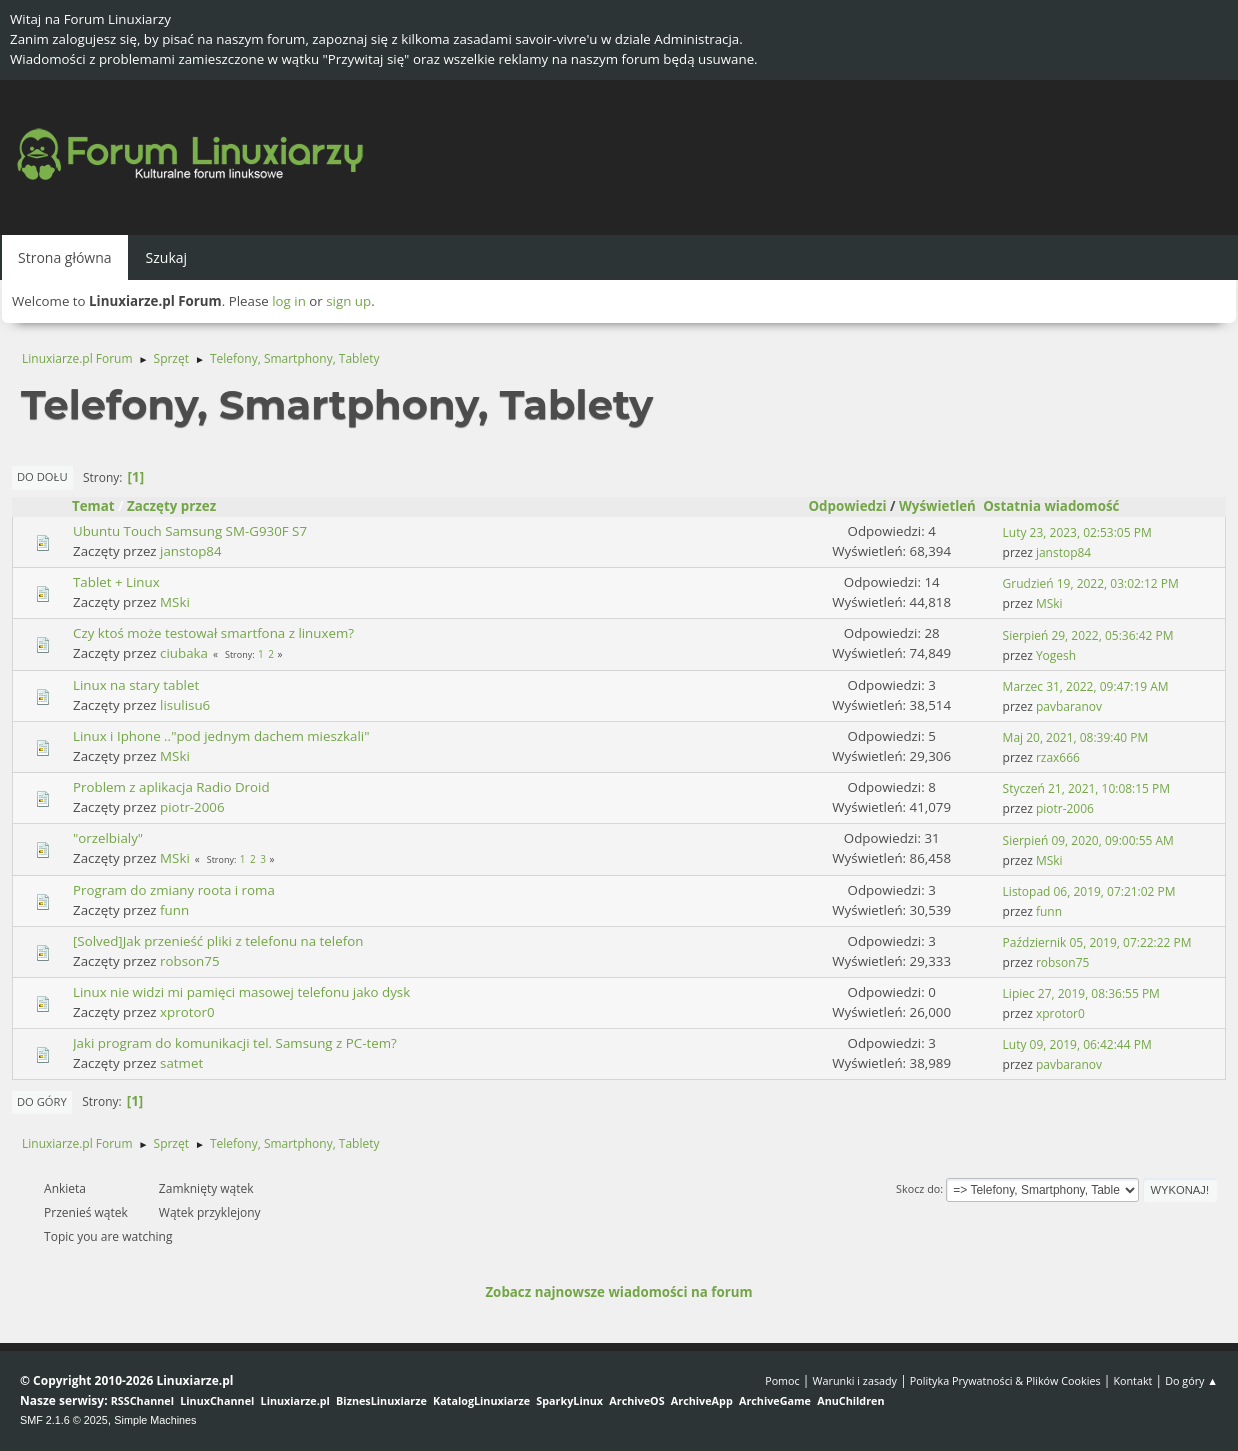 This screenshot has width=1238, height=1451. I want to click on xprotor0, so click(187, 1012).